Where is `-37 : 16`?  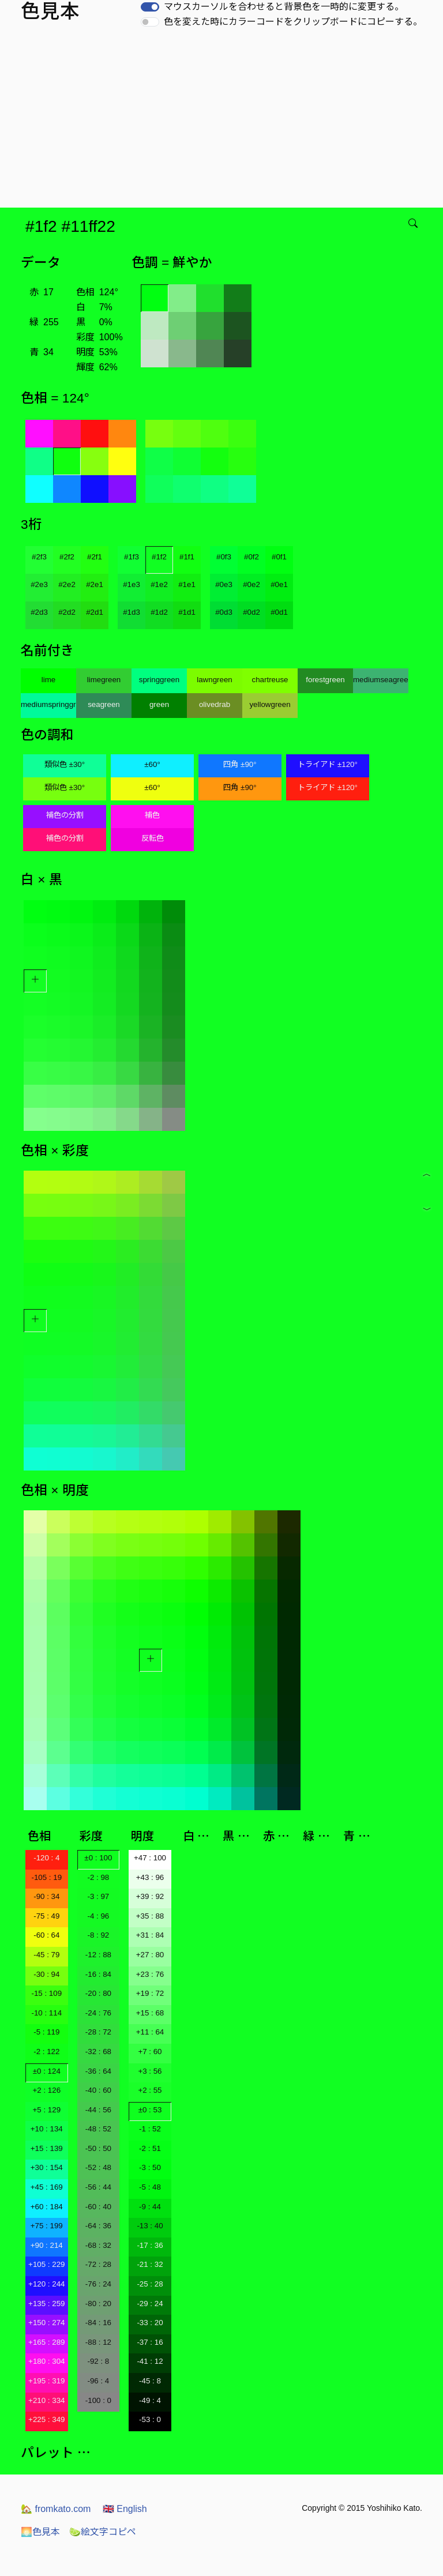 -37 : 16 is located at coordinates (150, 2342).